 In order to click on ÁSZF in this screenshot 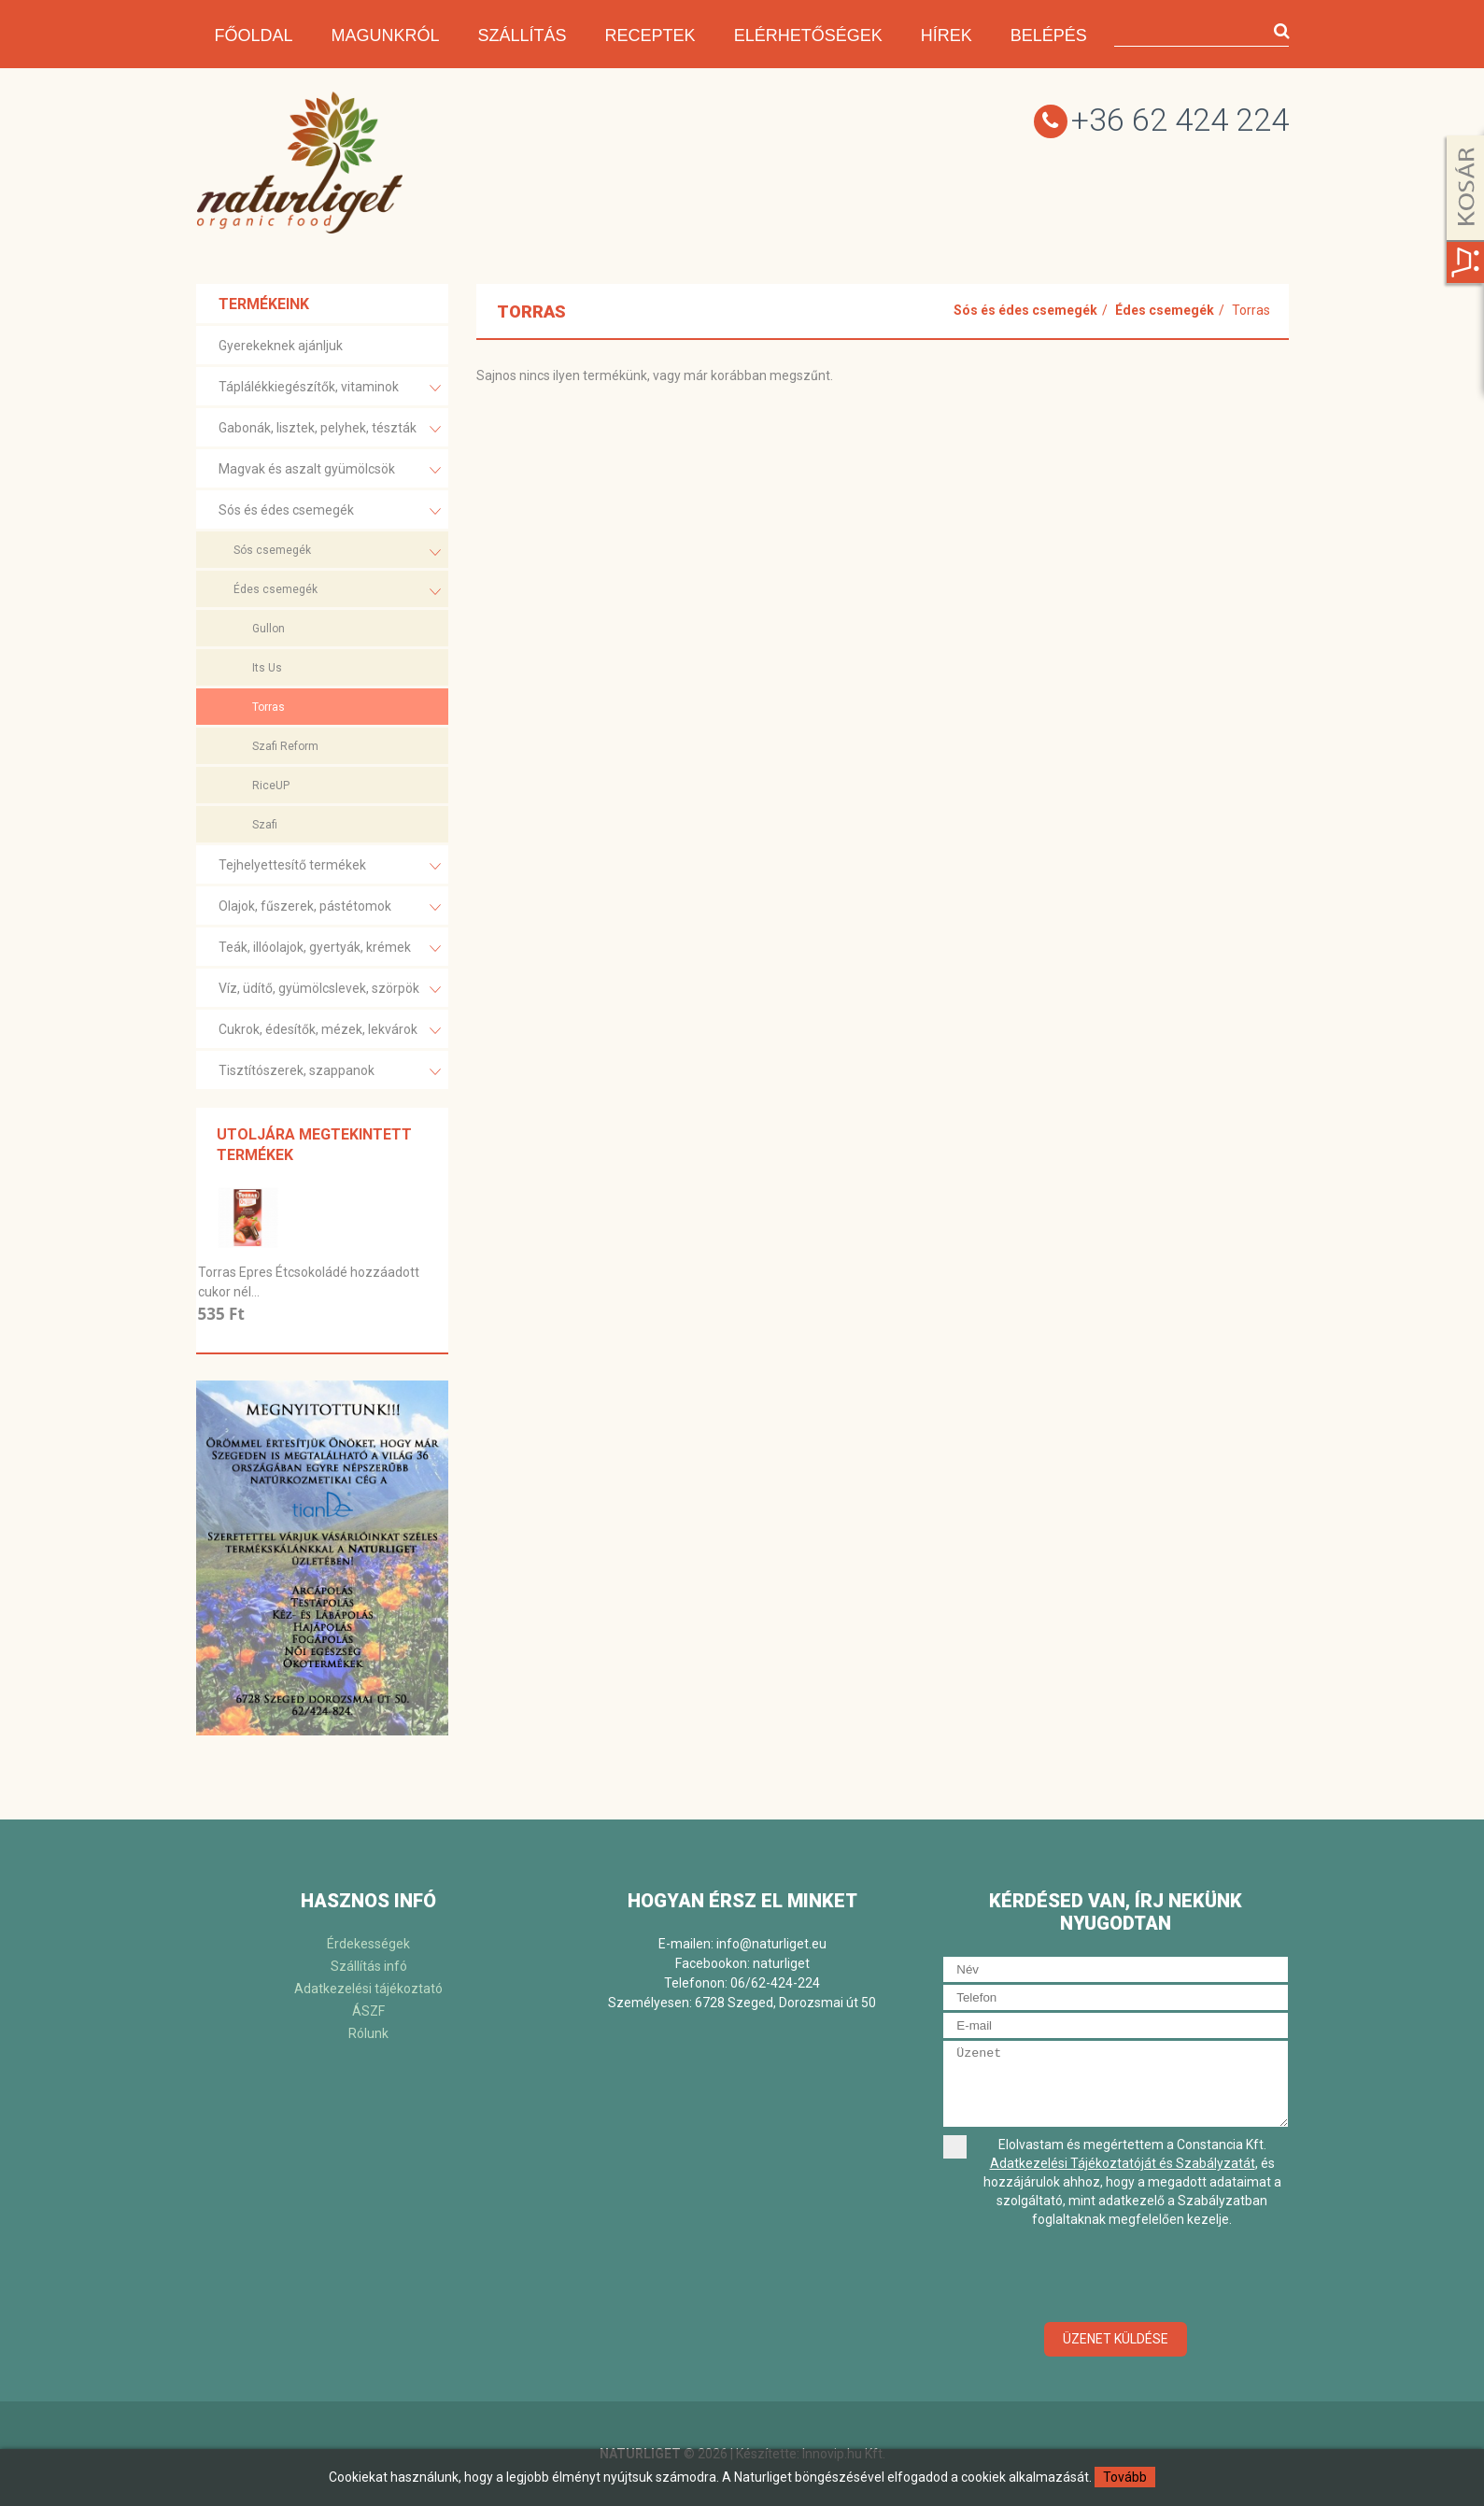, I will do `click(368, 2010)`.